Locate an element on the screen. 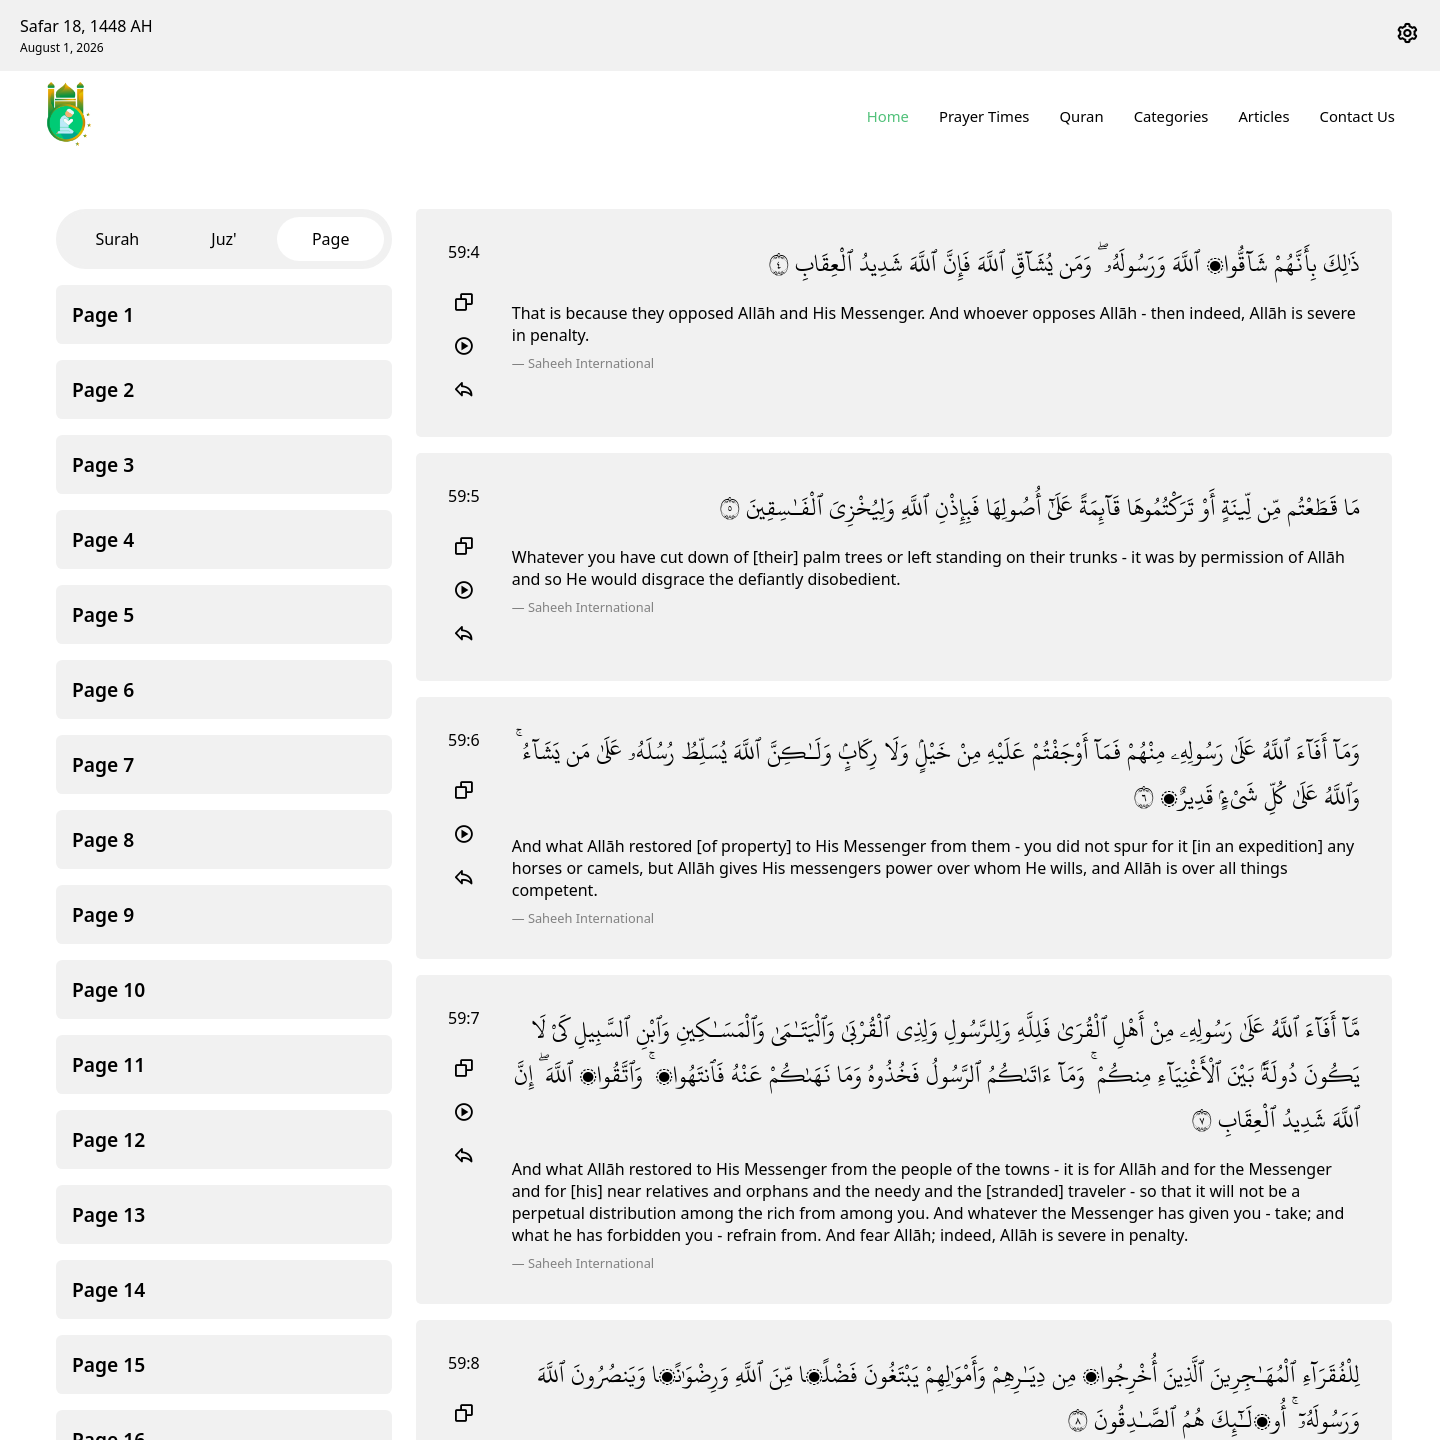 Image resolution: width=1440 pixels, height=1440 pixels. Categories is located at coordinates (1171, 116).